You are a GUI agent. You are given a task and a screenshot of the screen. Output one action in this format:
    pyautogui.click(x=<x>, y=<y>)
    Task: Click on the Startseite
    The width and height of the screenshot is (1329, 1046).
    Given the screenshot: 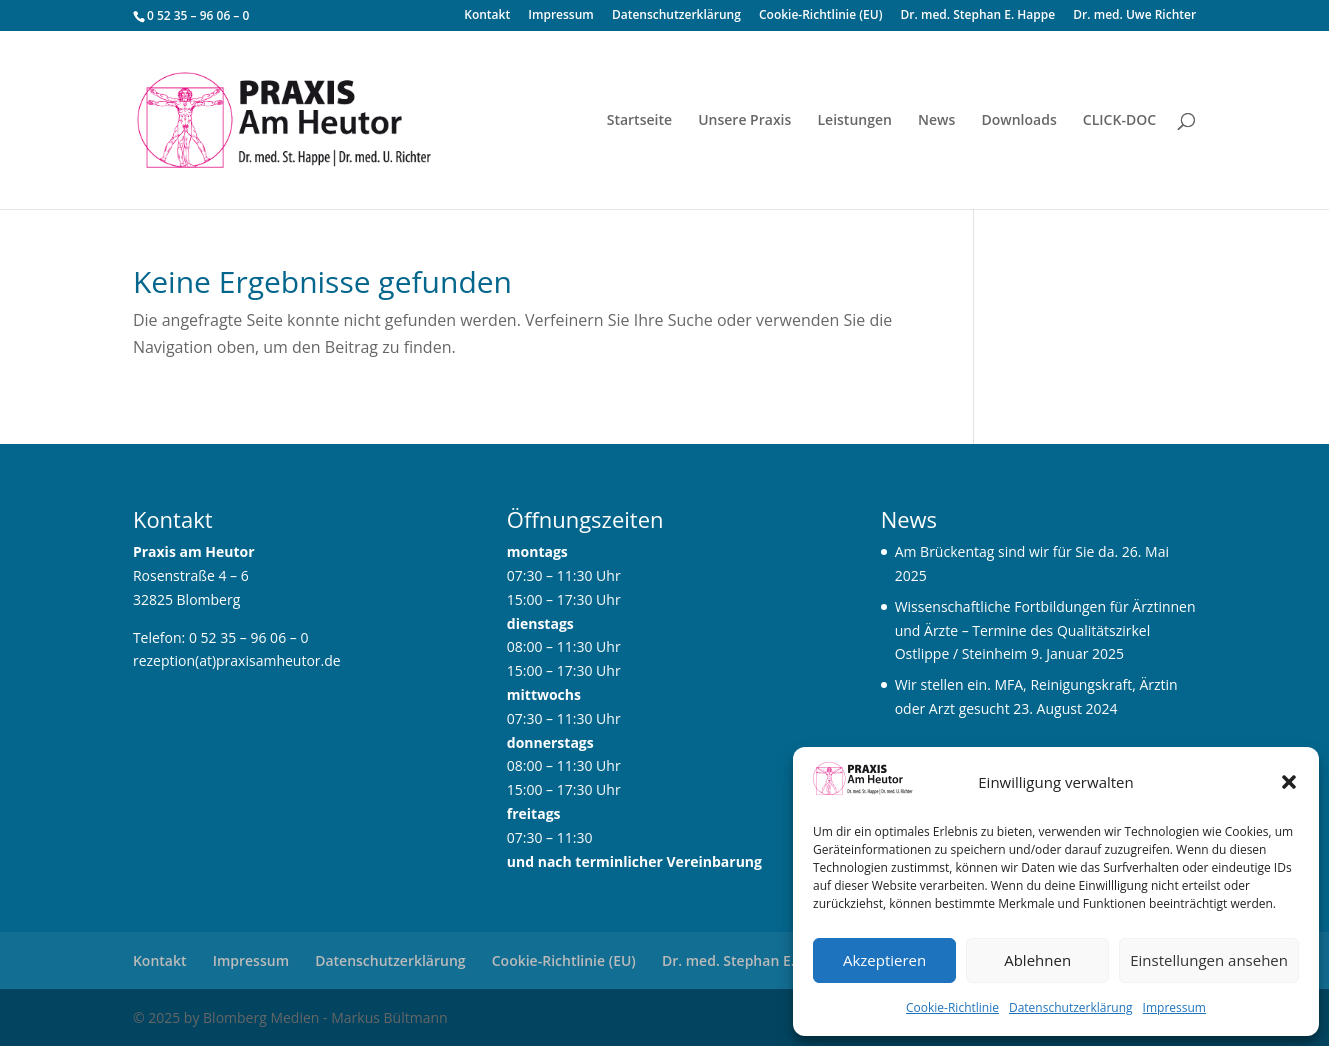 What is the action you would take?
    pyautogui.click(x=639, y=121)
    